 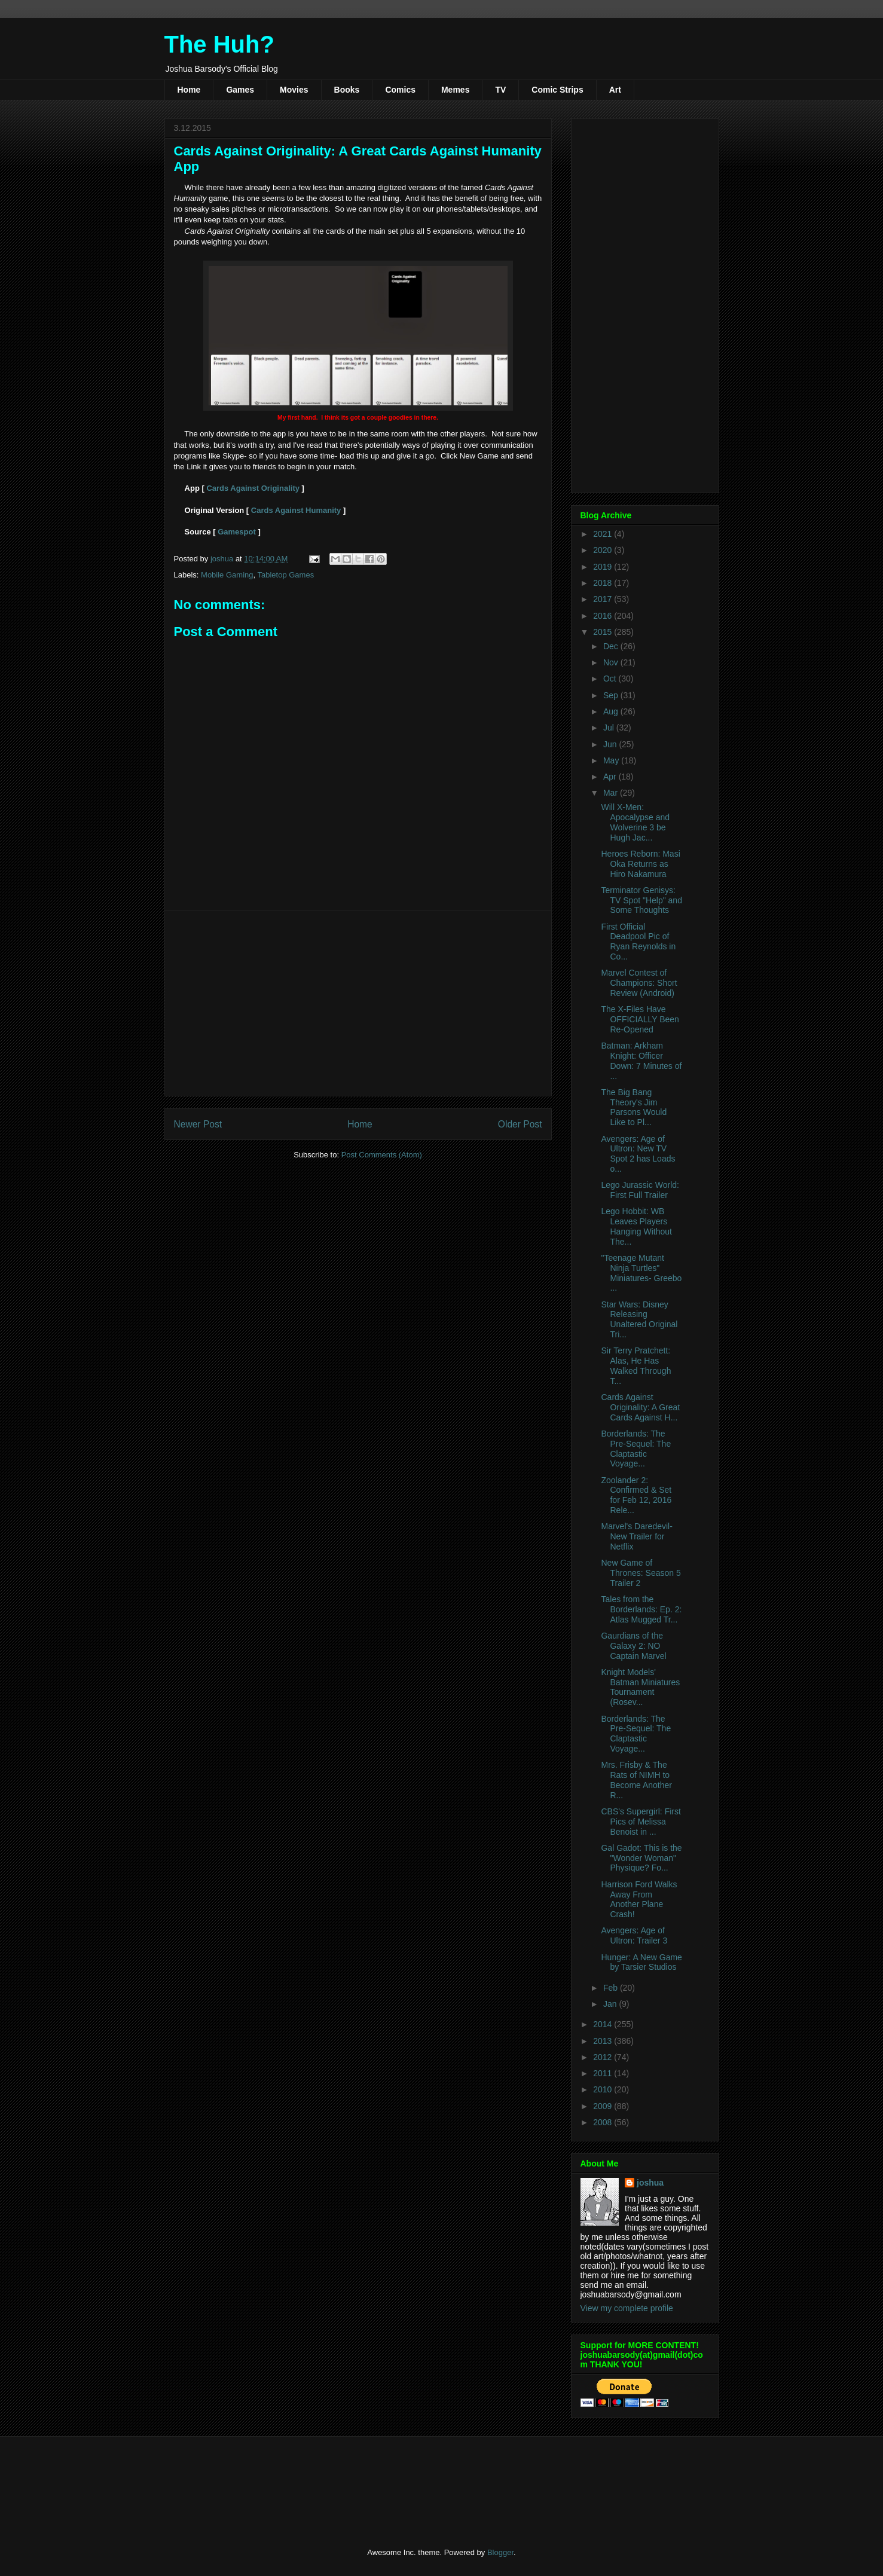 I want to click on View my complete profile, so click(x=626, y=2308).